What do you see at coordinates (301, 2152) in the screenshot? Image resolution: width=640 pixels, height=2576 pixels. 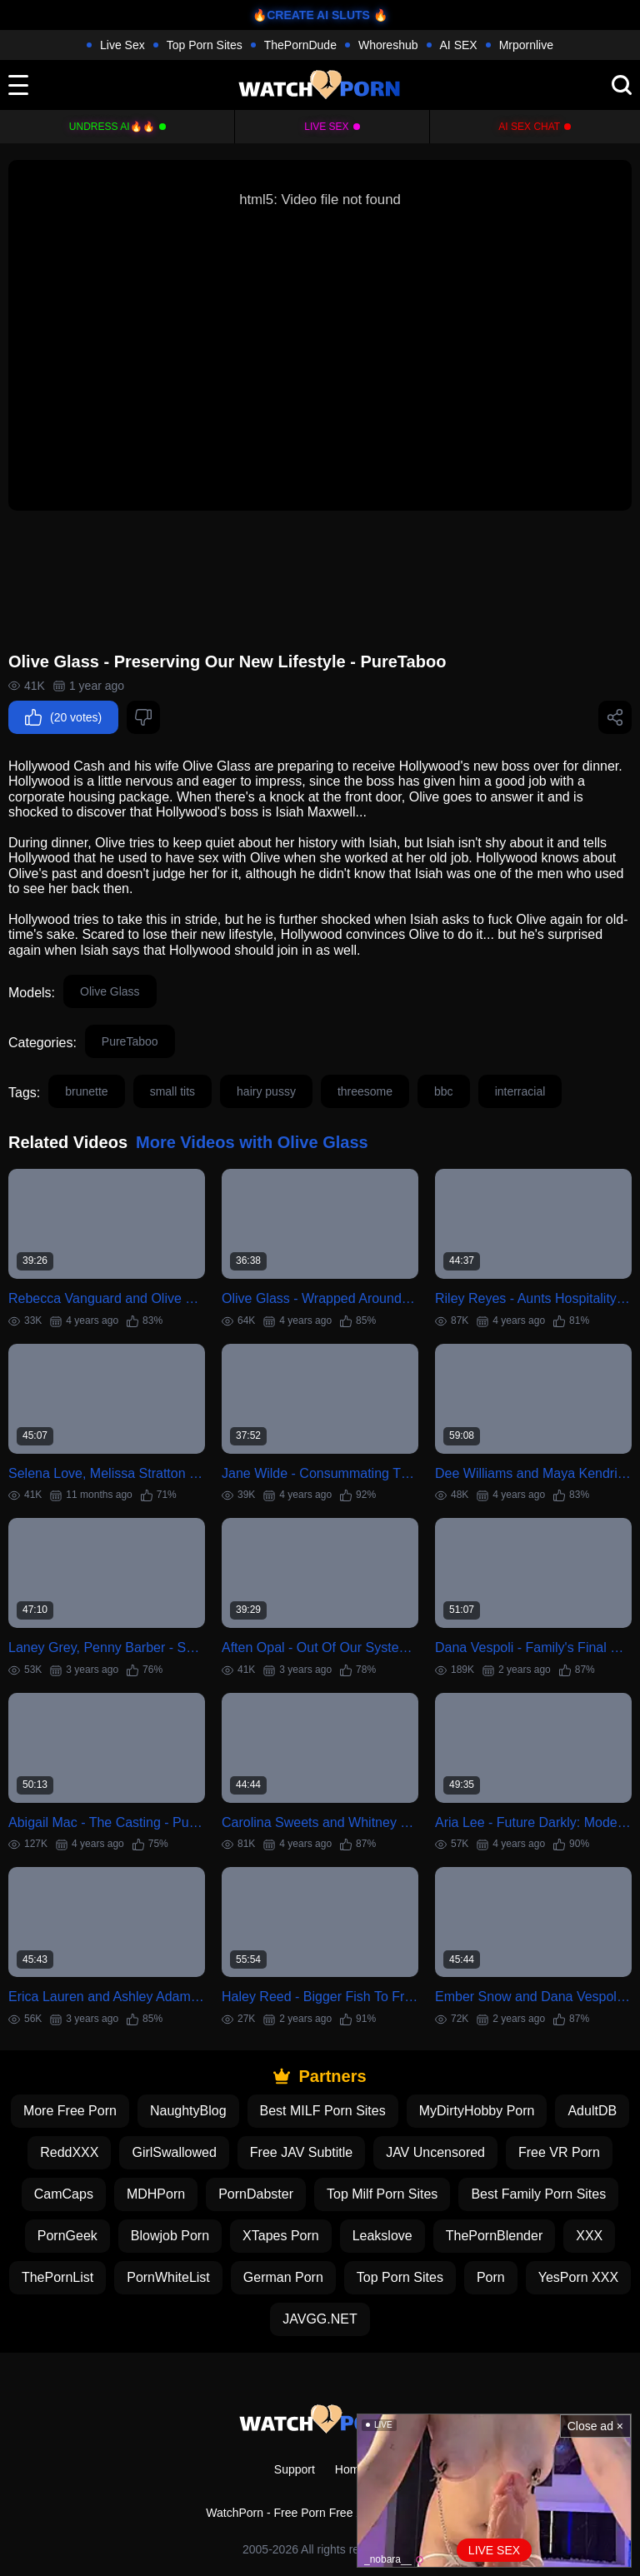 I see `Free JAV Subtitle` at bounding box center [301, 2152].